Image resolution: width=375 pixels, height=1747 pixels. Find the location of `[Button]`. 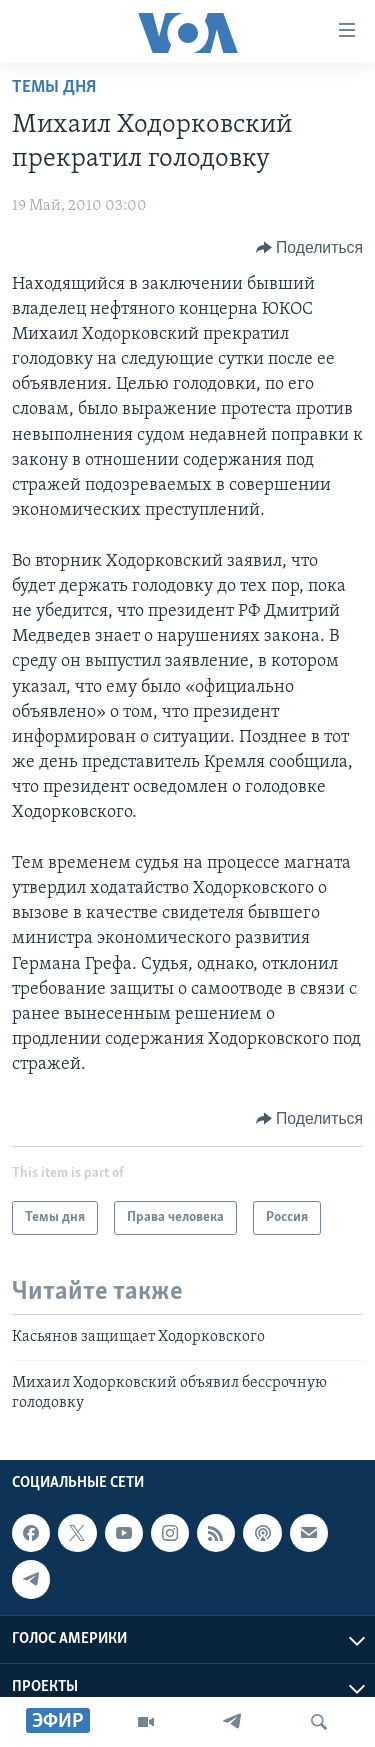

[Button] is located at coordinates (309, 248).